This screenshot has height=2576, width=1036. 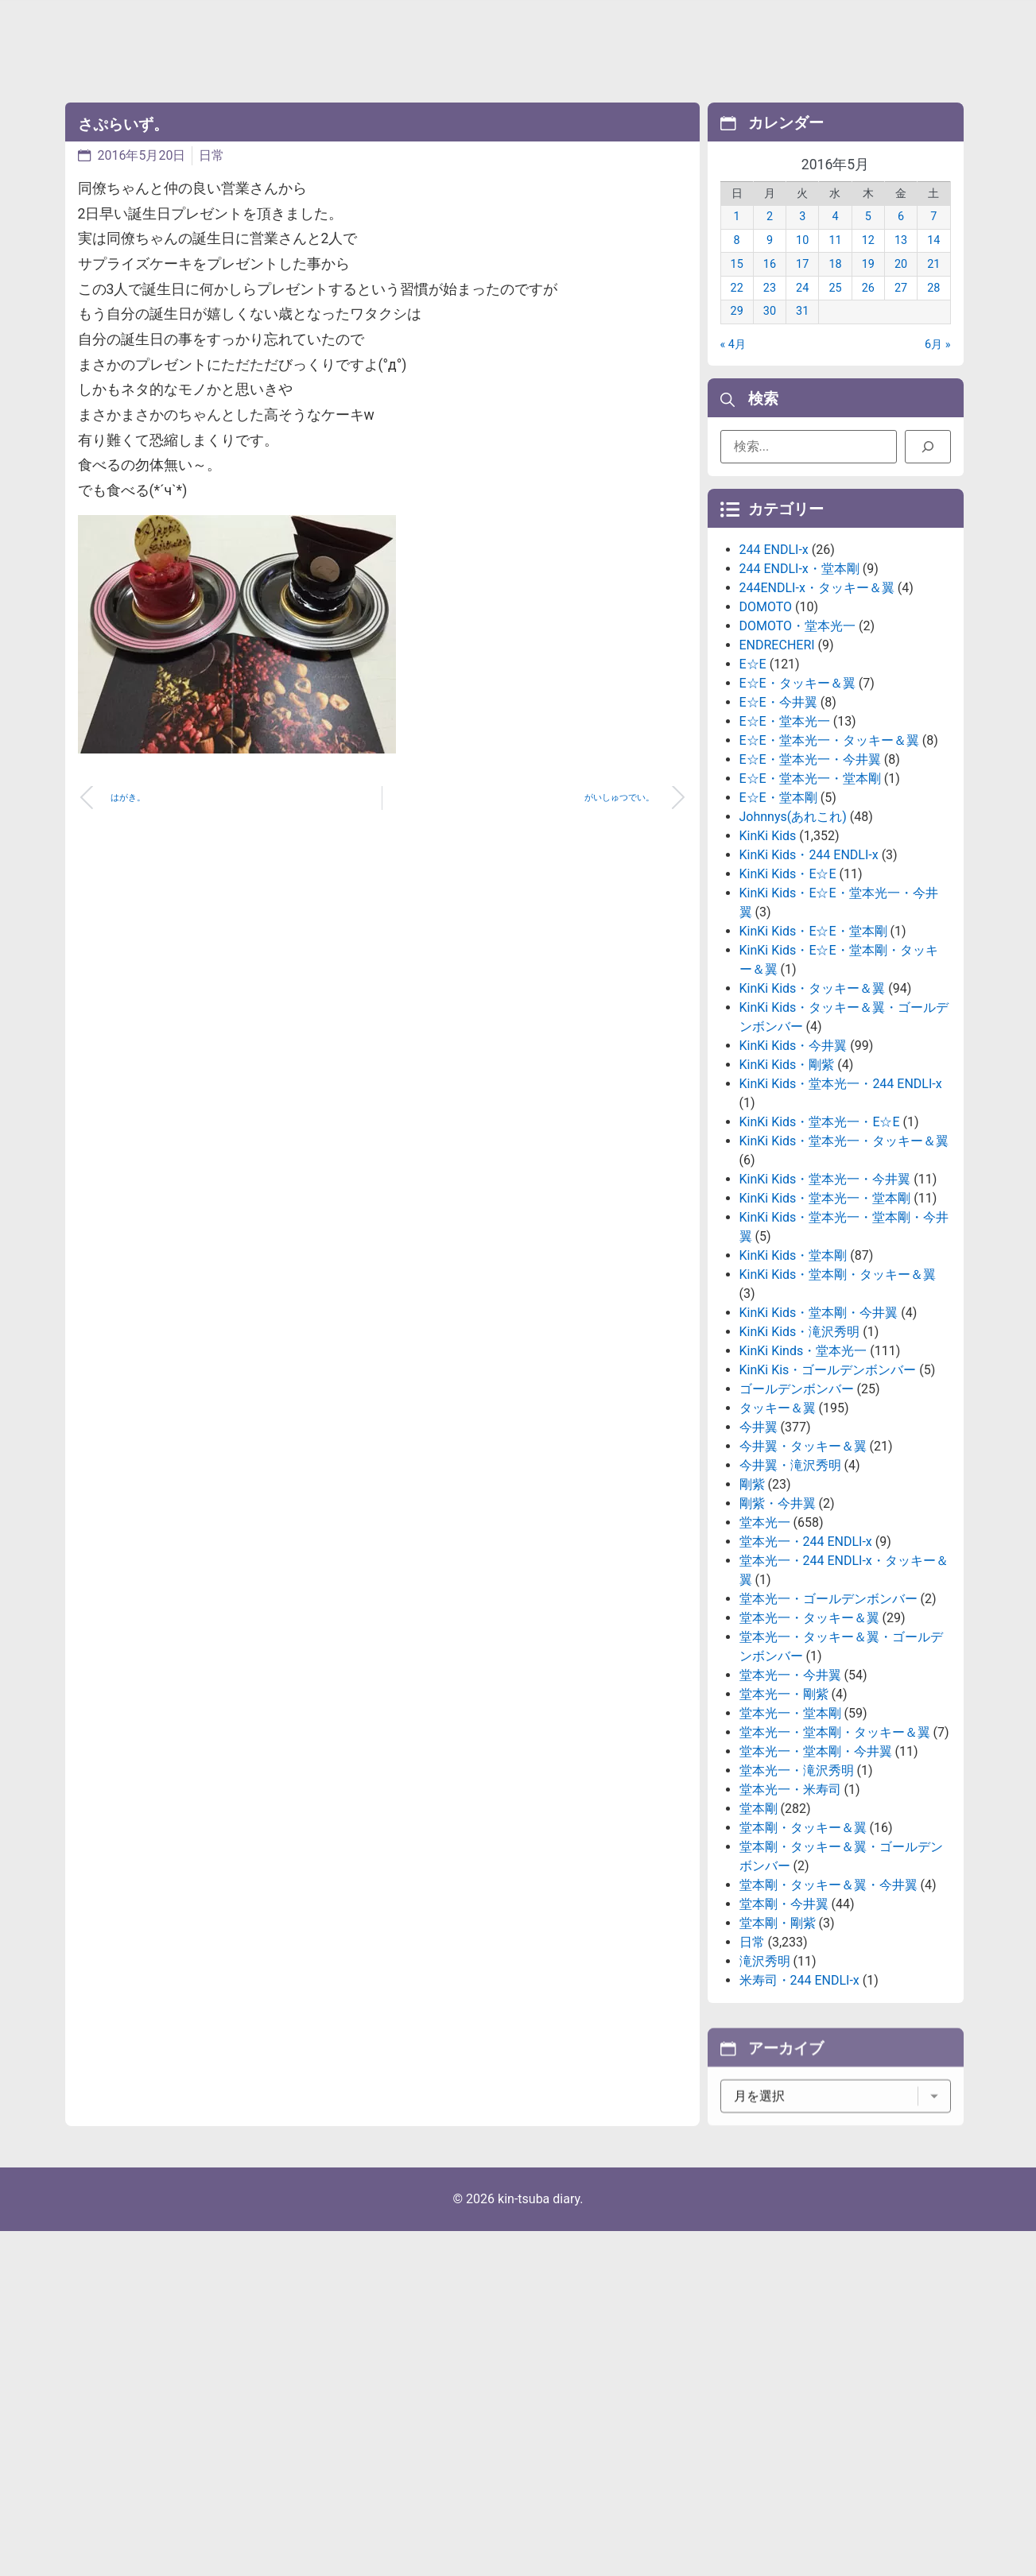 What do you see at coordinates (758, 1944) in the screenshot?
I see `堂本剛` at bounding box center [758, 1944].